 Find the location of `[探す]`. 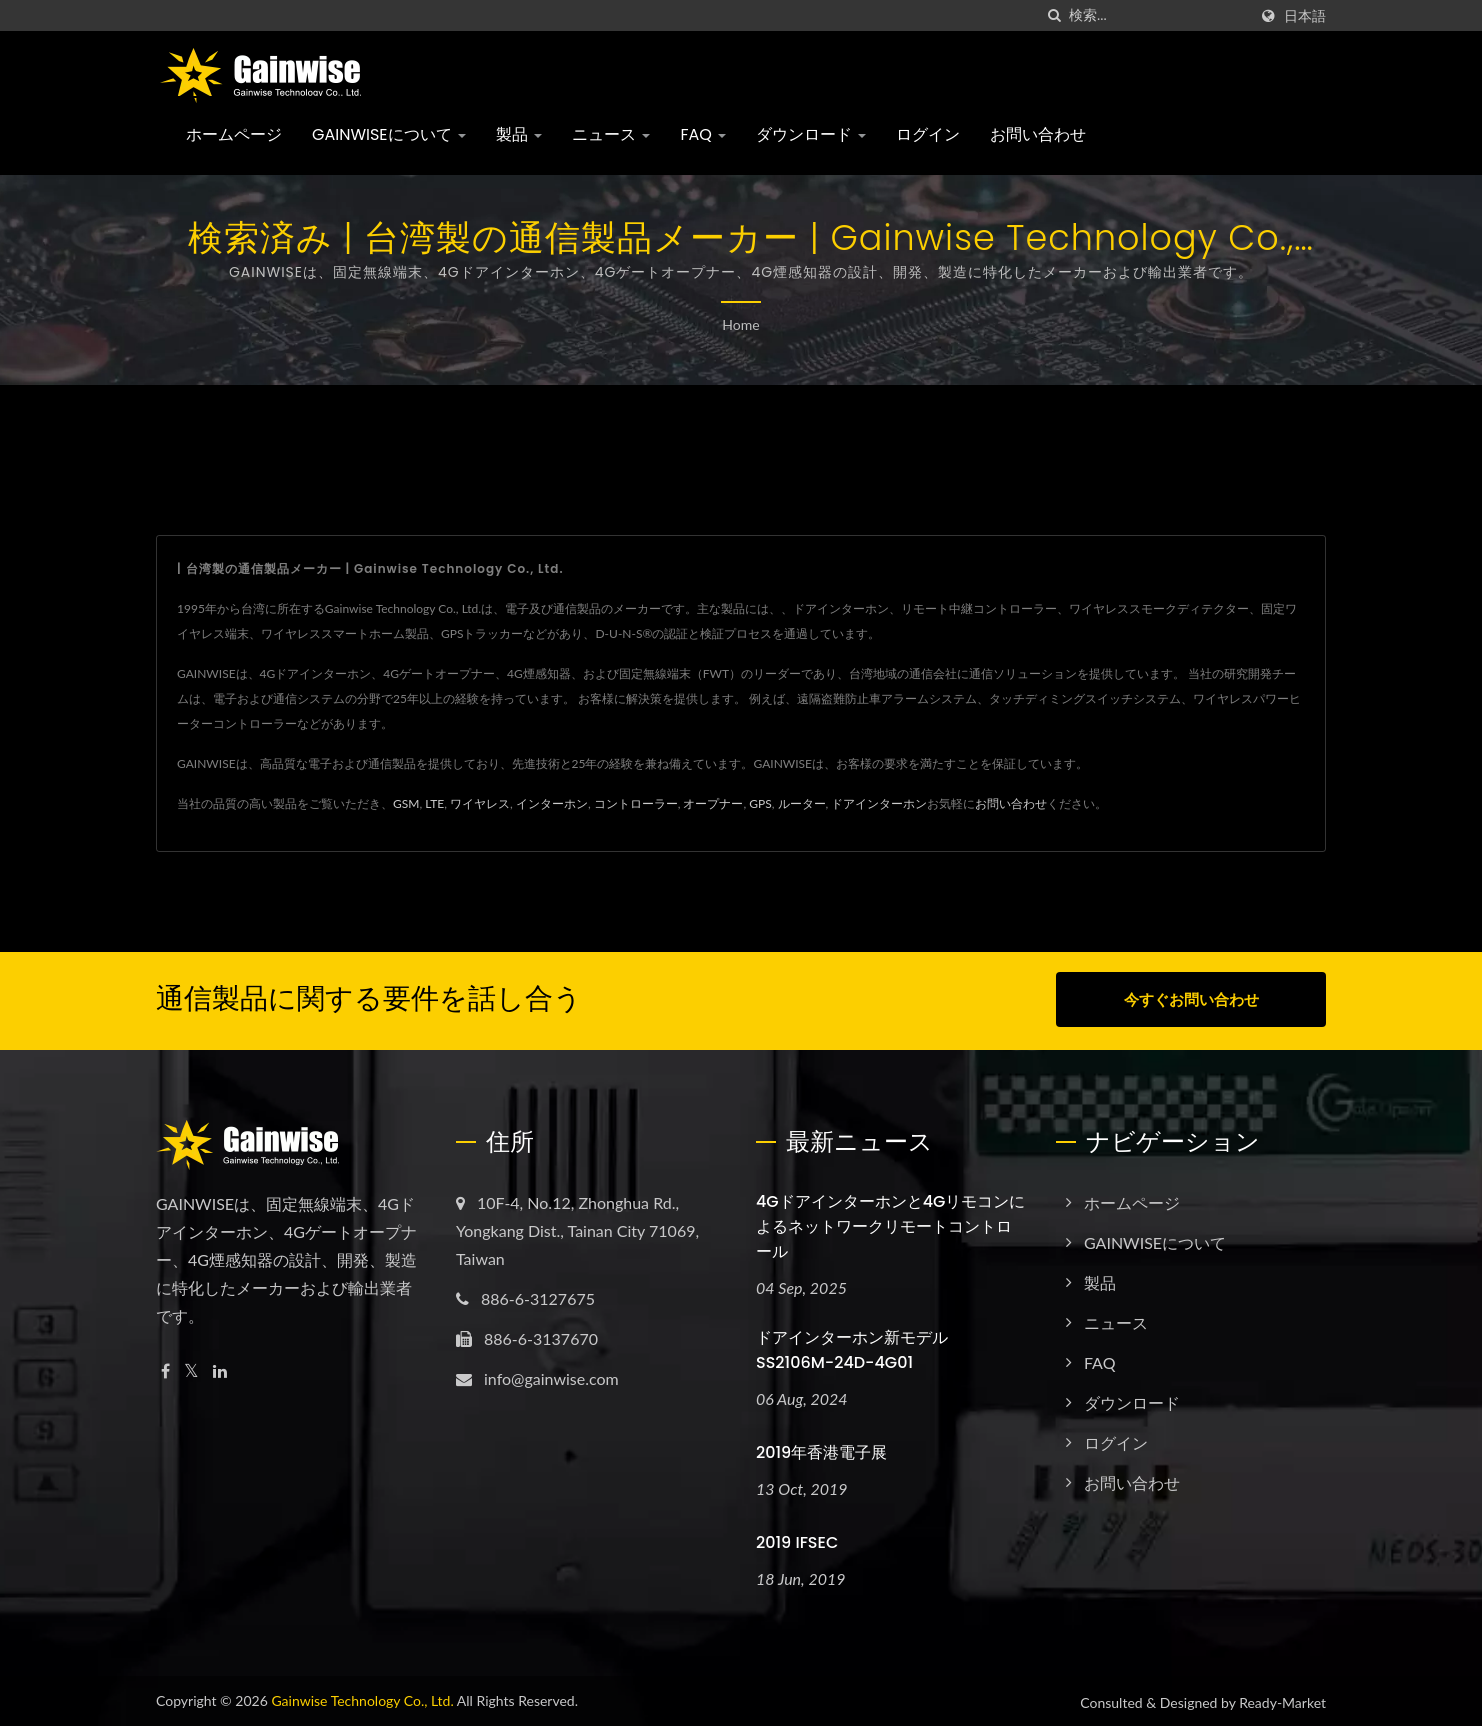

[探す] is located at coordinates (1054, 15).